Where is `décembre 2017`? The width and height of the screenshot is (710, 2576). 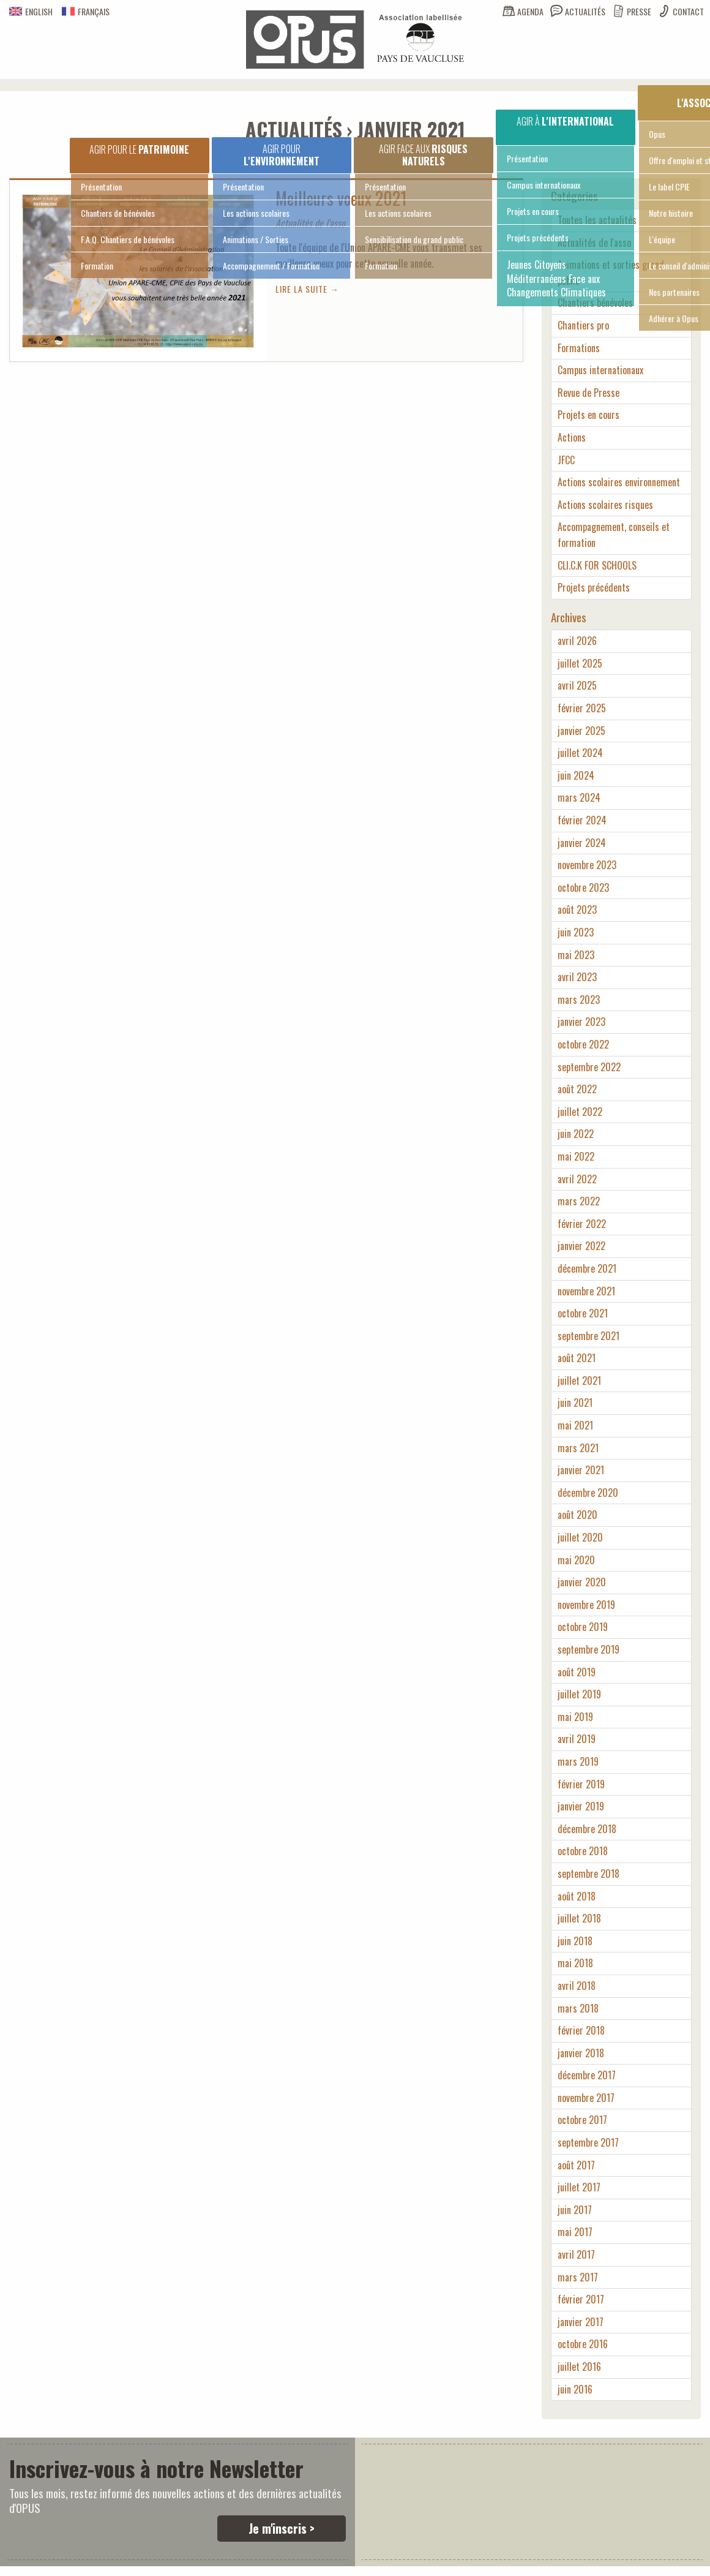
décembre 2017 is located at coordinates (587, 2075).